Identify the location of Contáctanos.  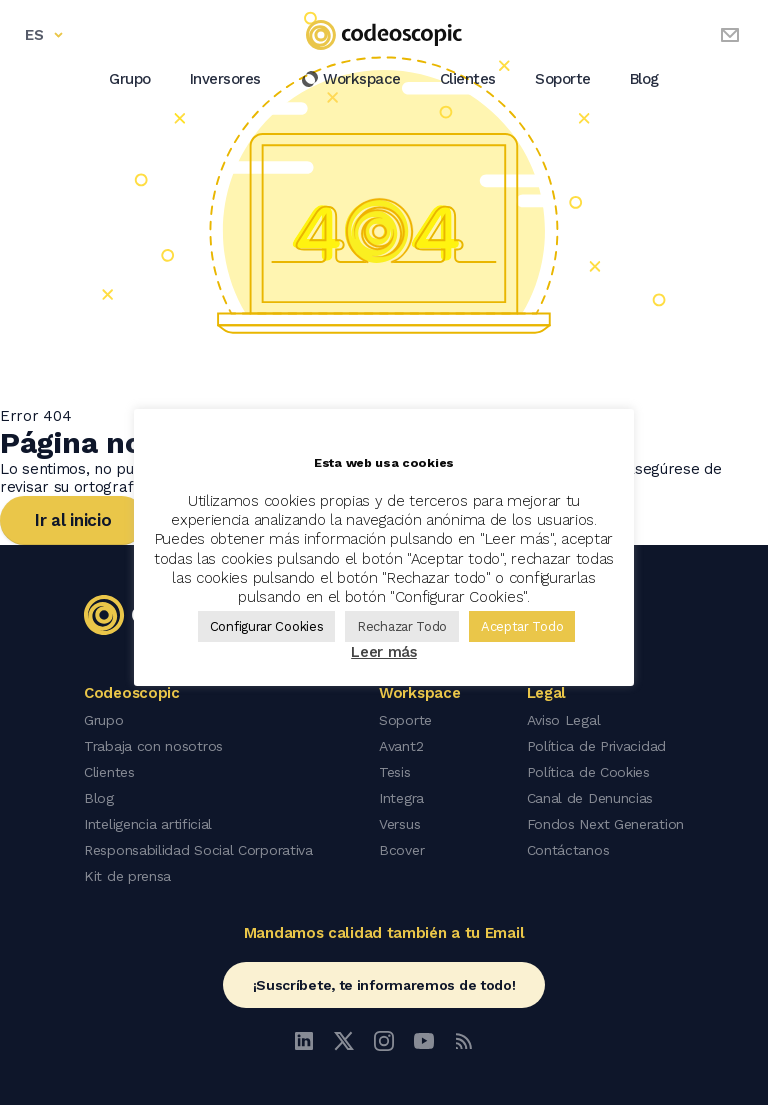
(568, 850).